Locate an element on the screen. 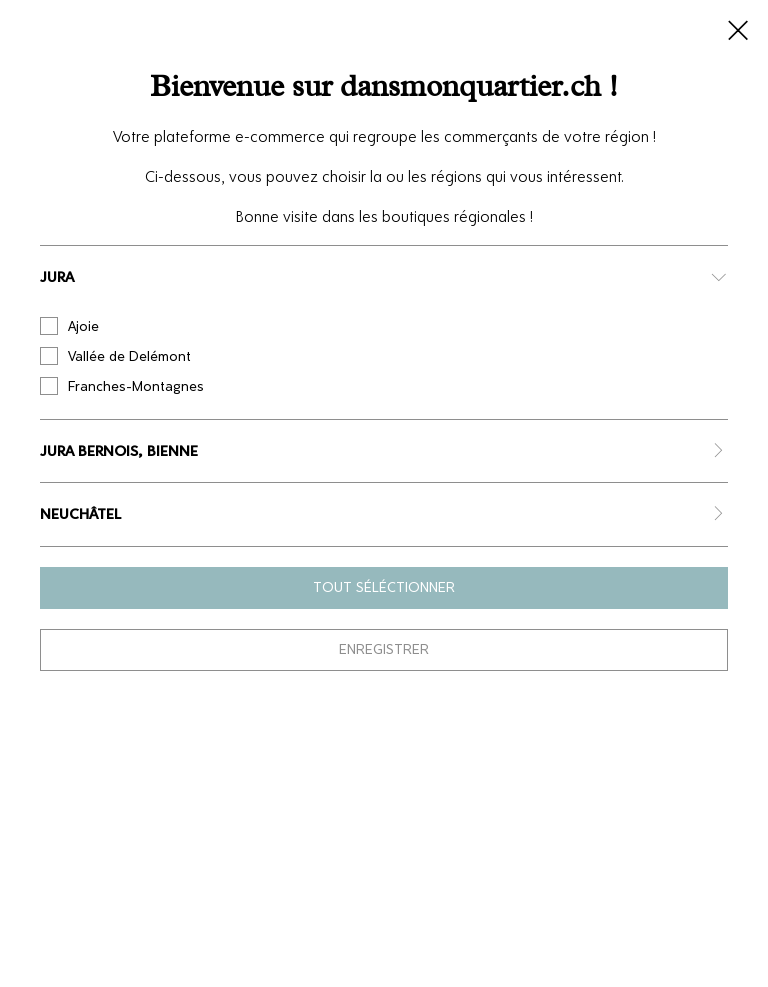 The width and height of the screenshot is (768, 987). Ajoie is located at coordinates (69, 326).